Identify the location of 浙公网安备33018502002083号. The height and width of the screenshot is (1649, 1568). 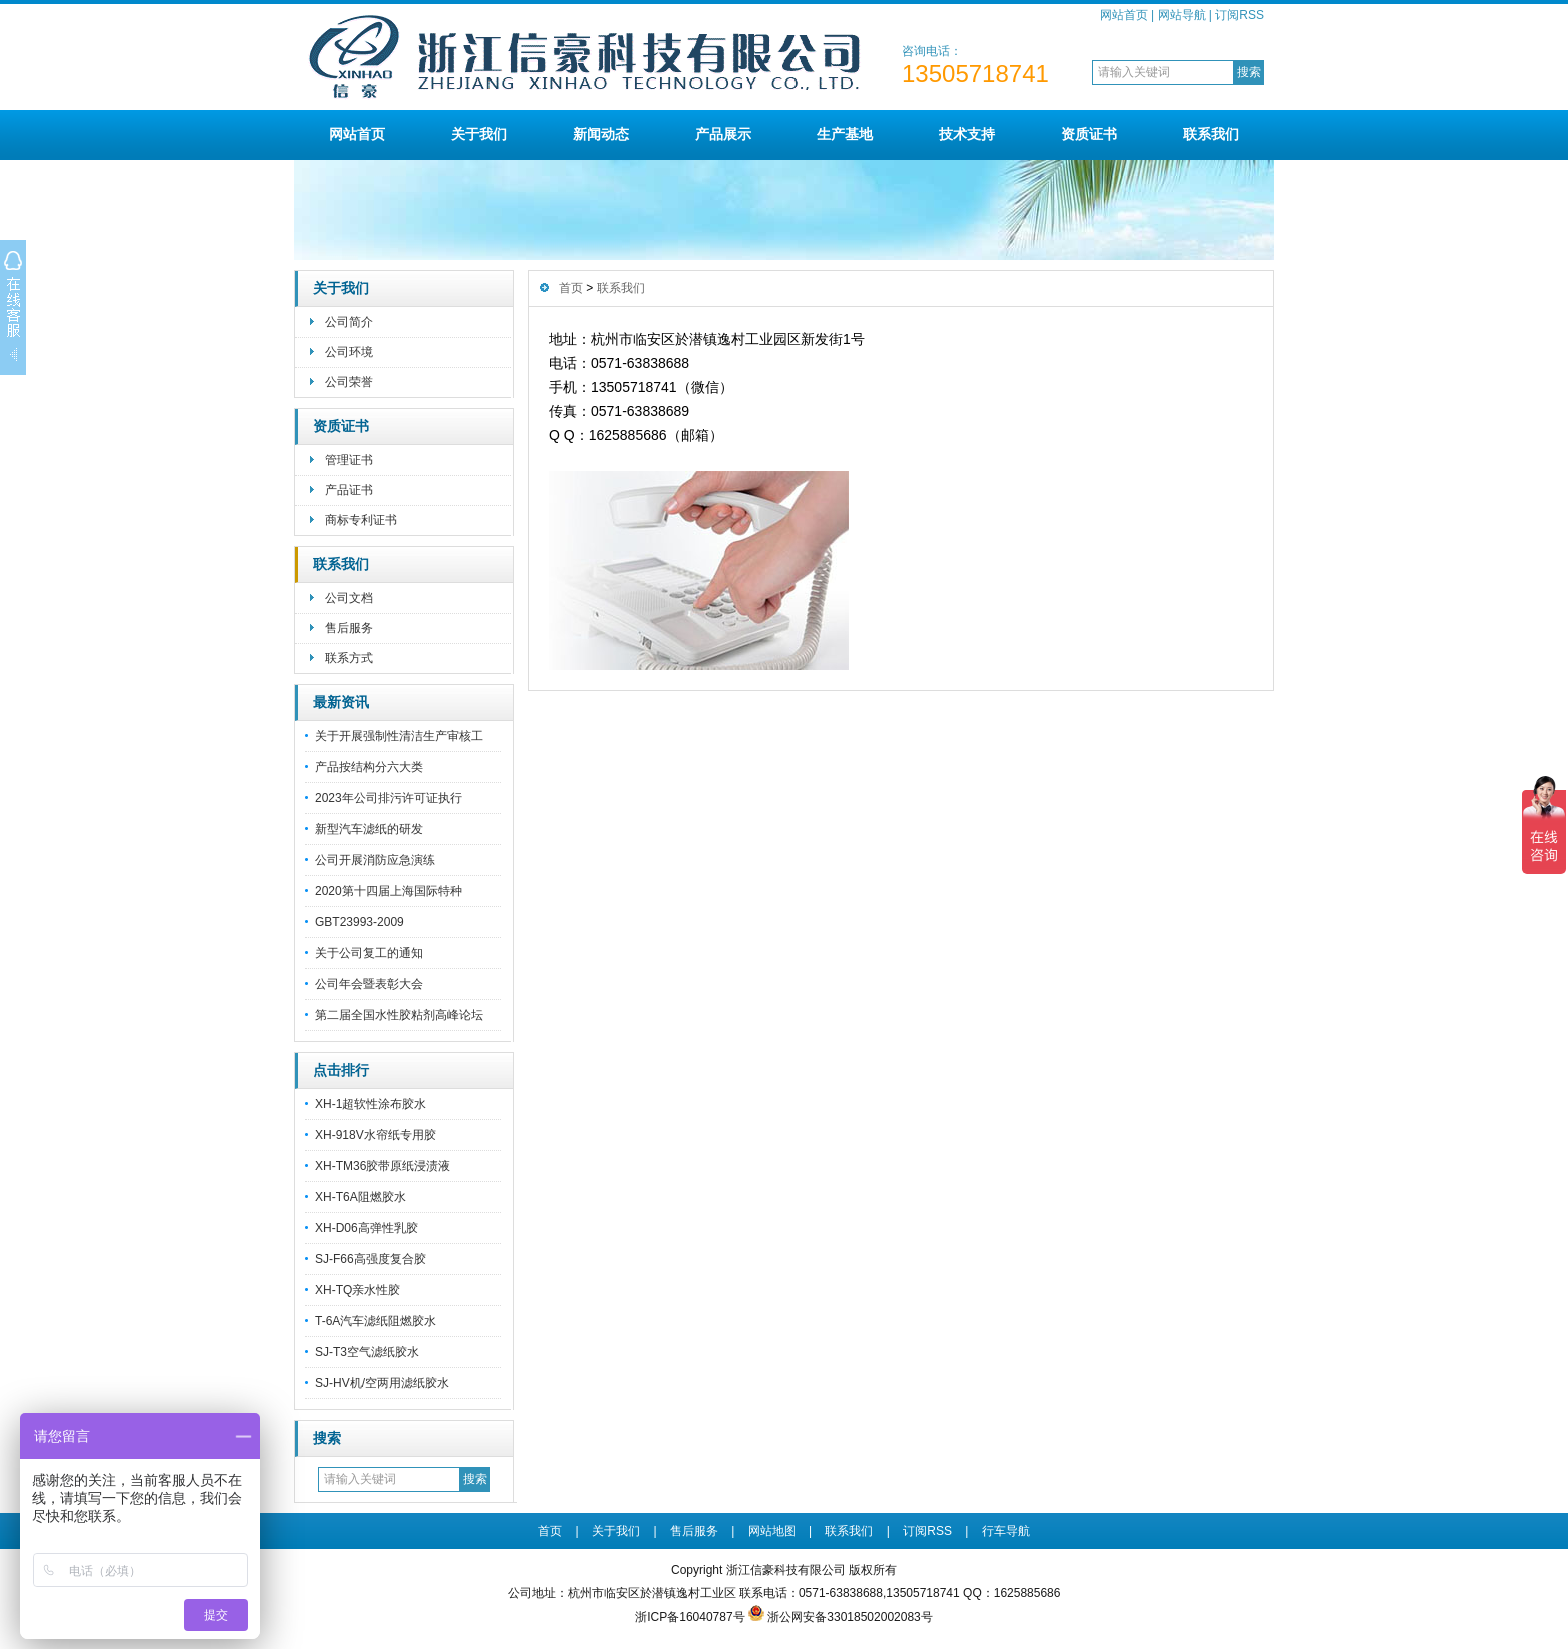
(849, 1617).